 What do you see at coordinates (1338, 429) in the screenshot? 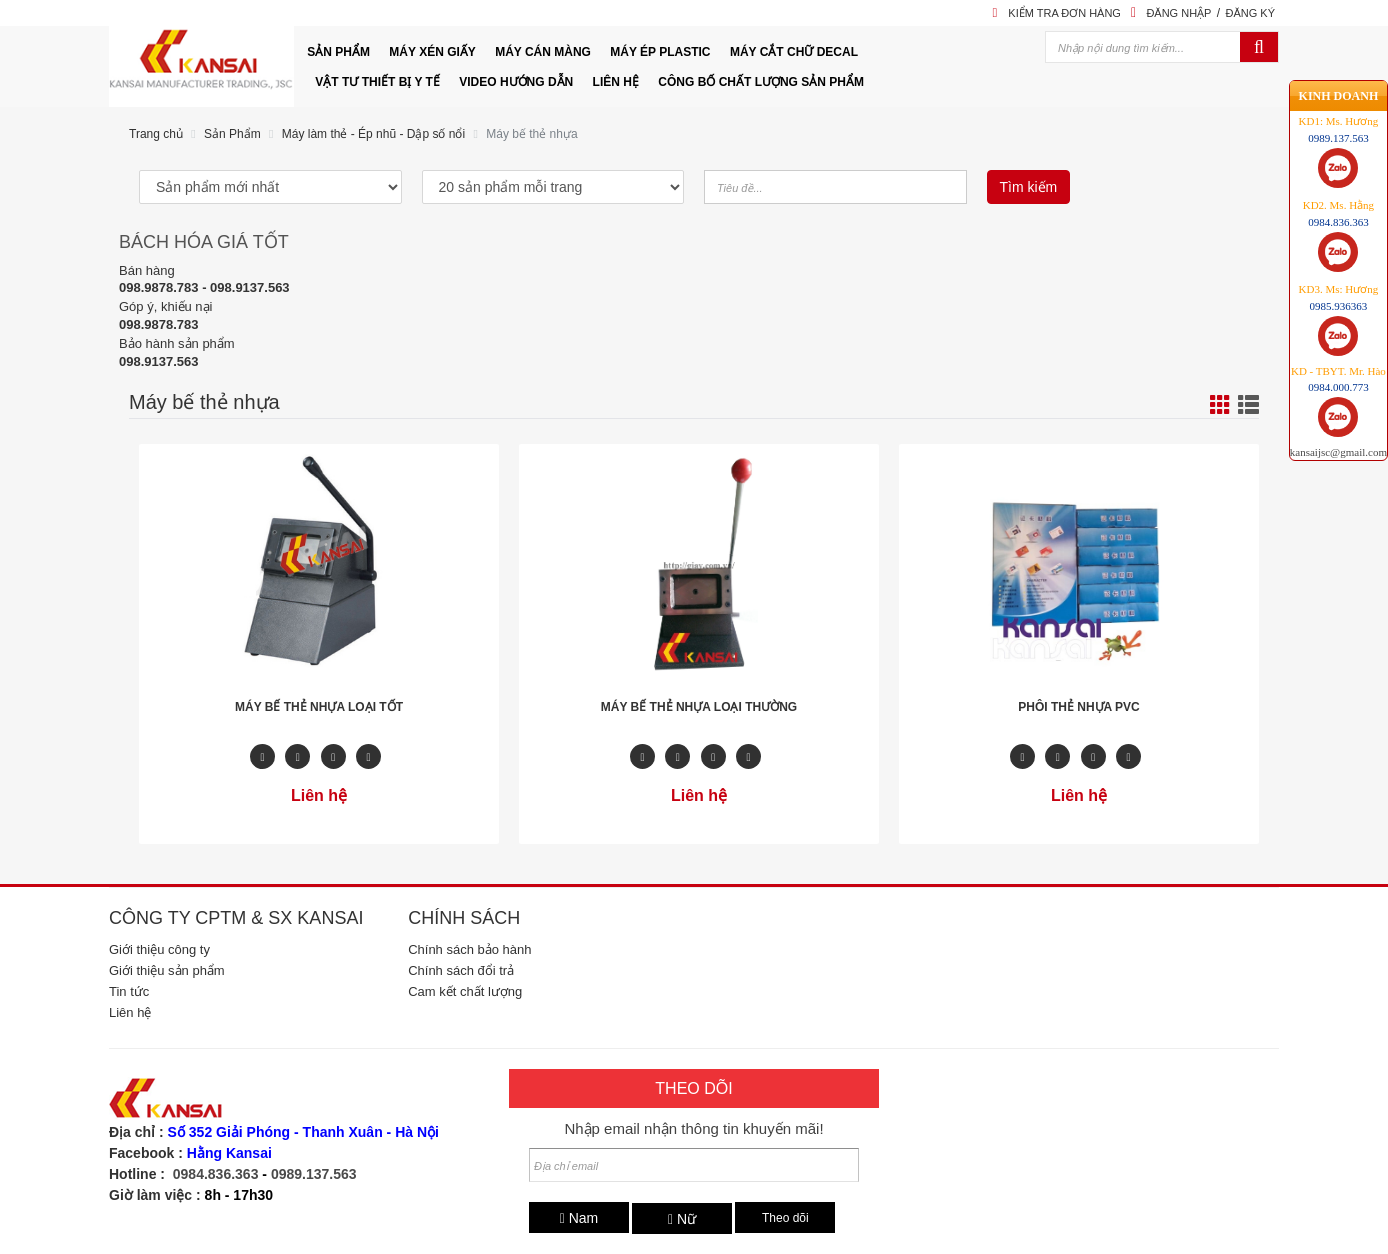
I see `kansaijsc@gmail.com` at bounding box center [1338, 429].